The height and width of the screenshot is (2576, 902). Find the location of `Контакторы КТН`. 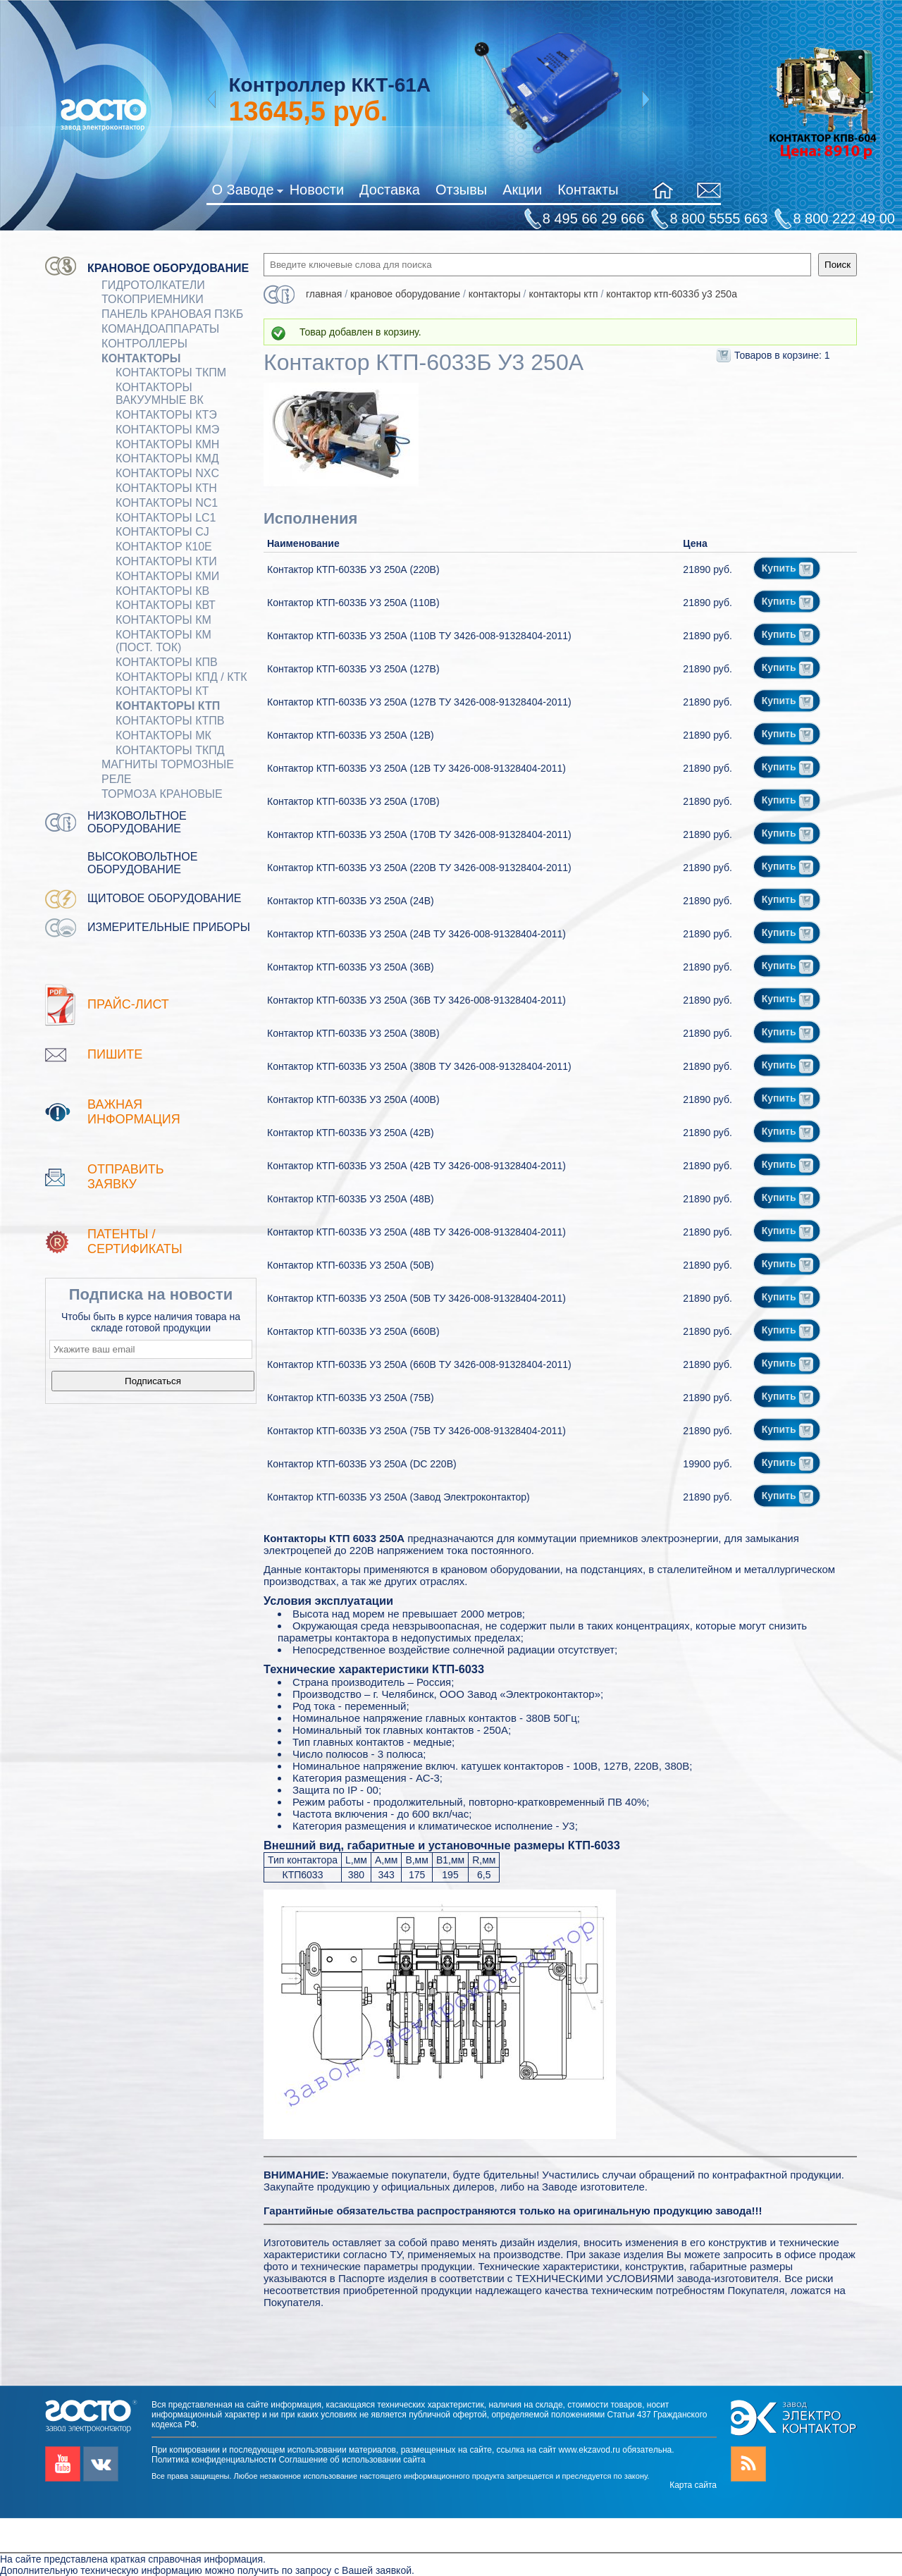

Контакторы КТН is located at coordinates (166, 488).